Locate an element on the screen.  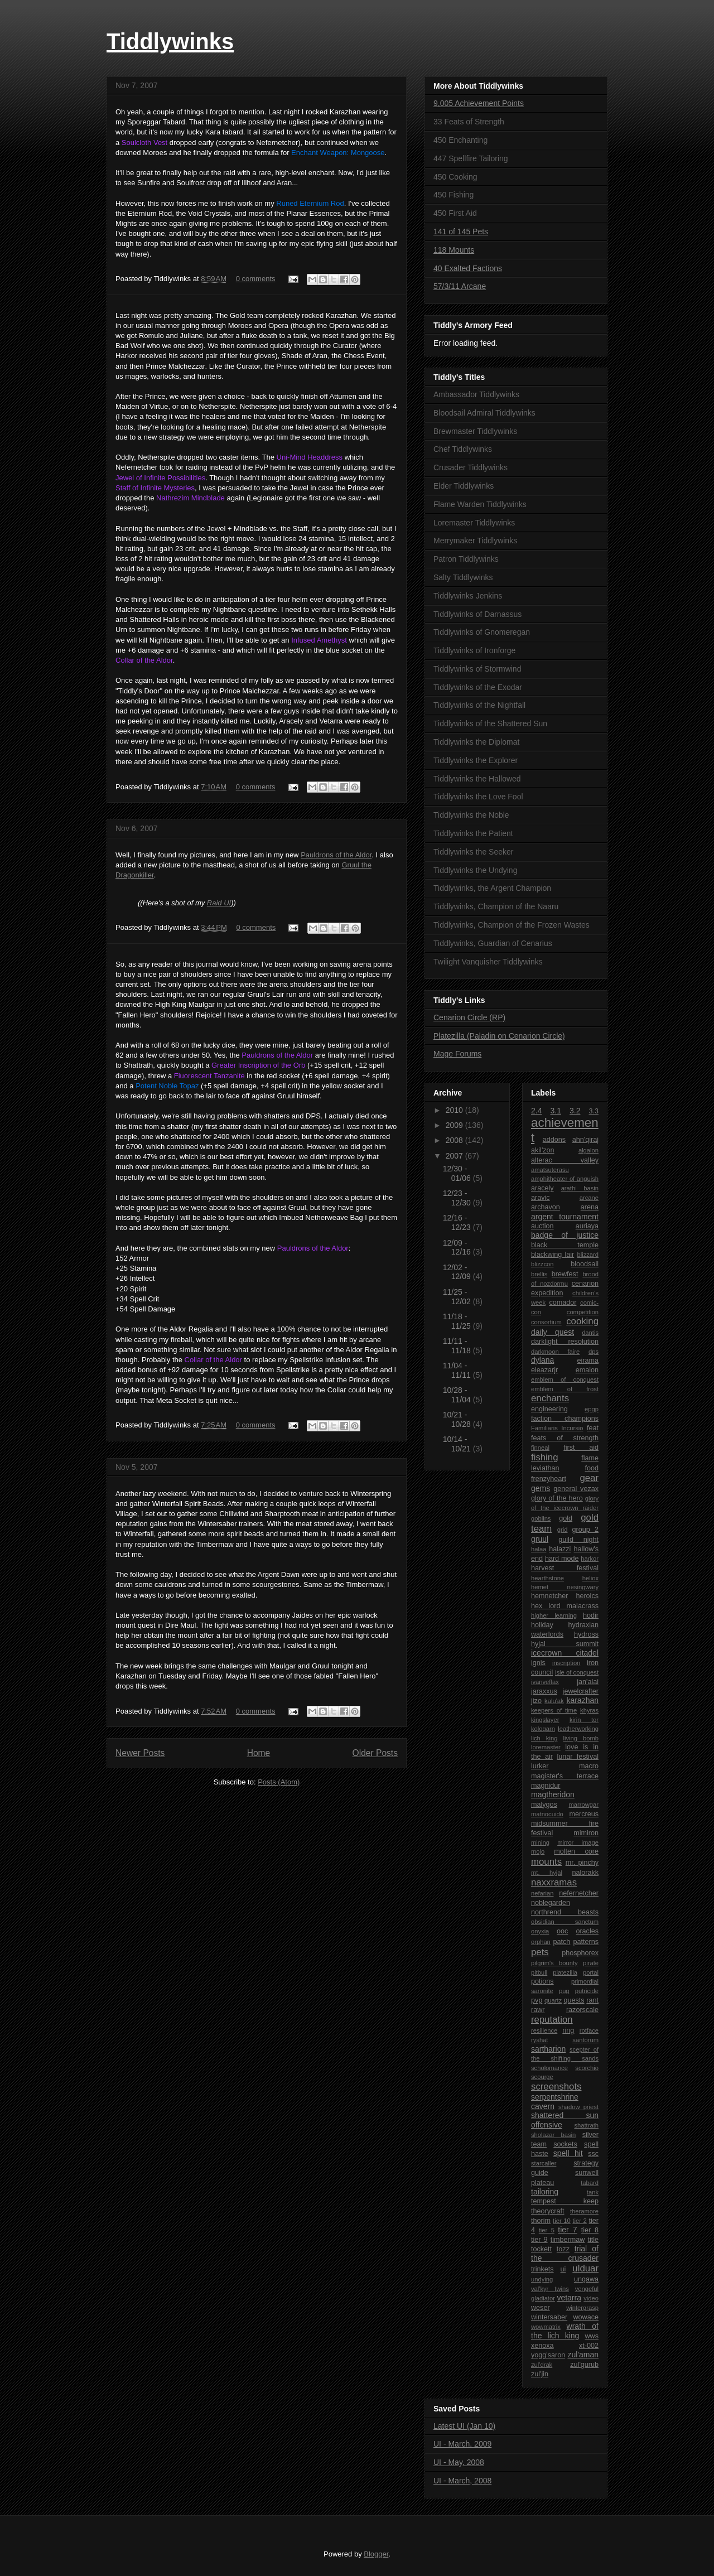
11/04 - 11/11 is located at coordinates (458, 1370).